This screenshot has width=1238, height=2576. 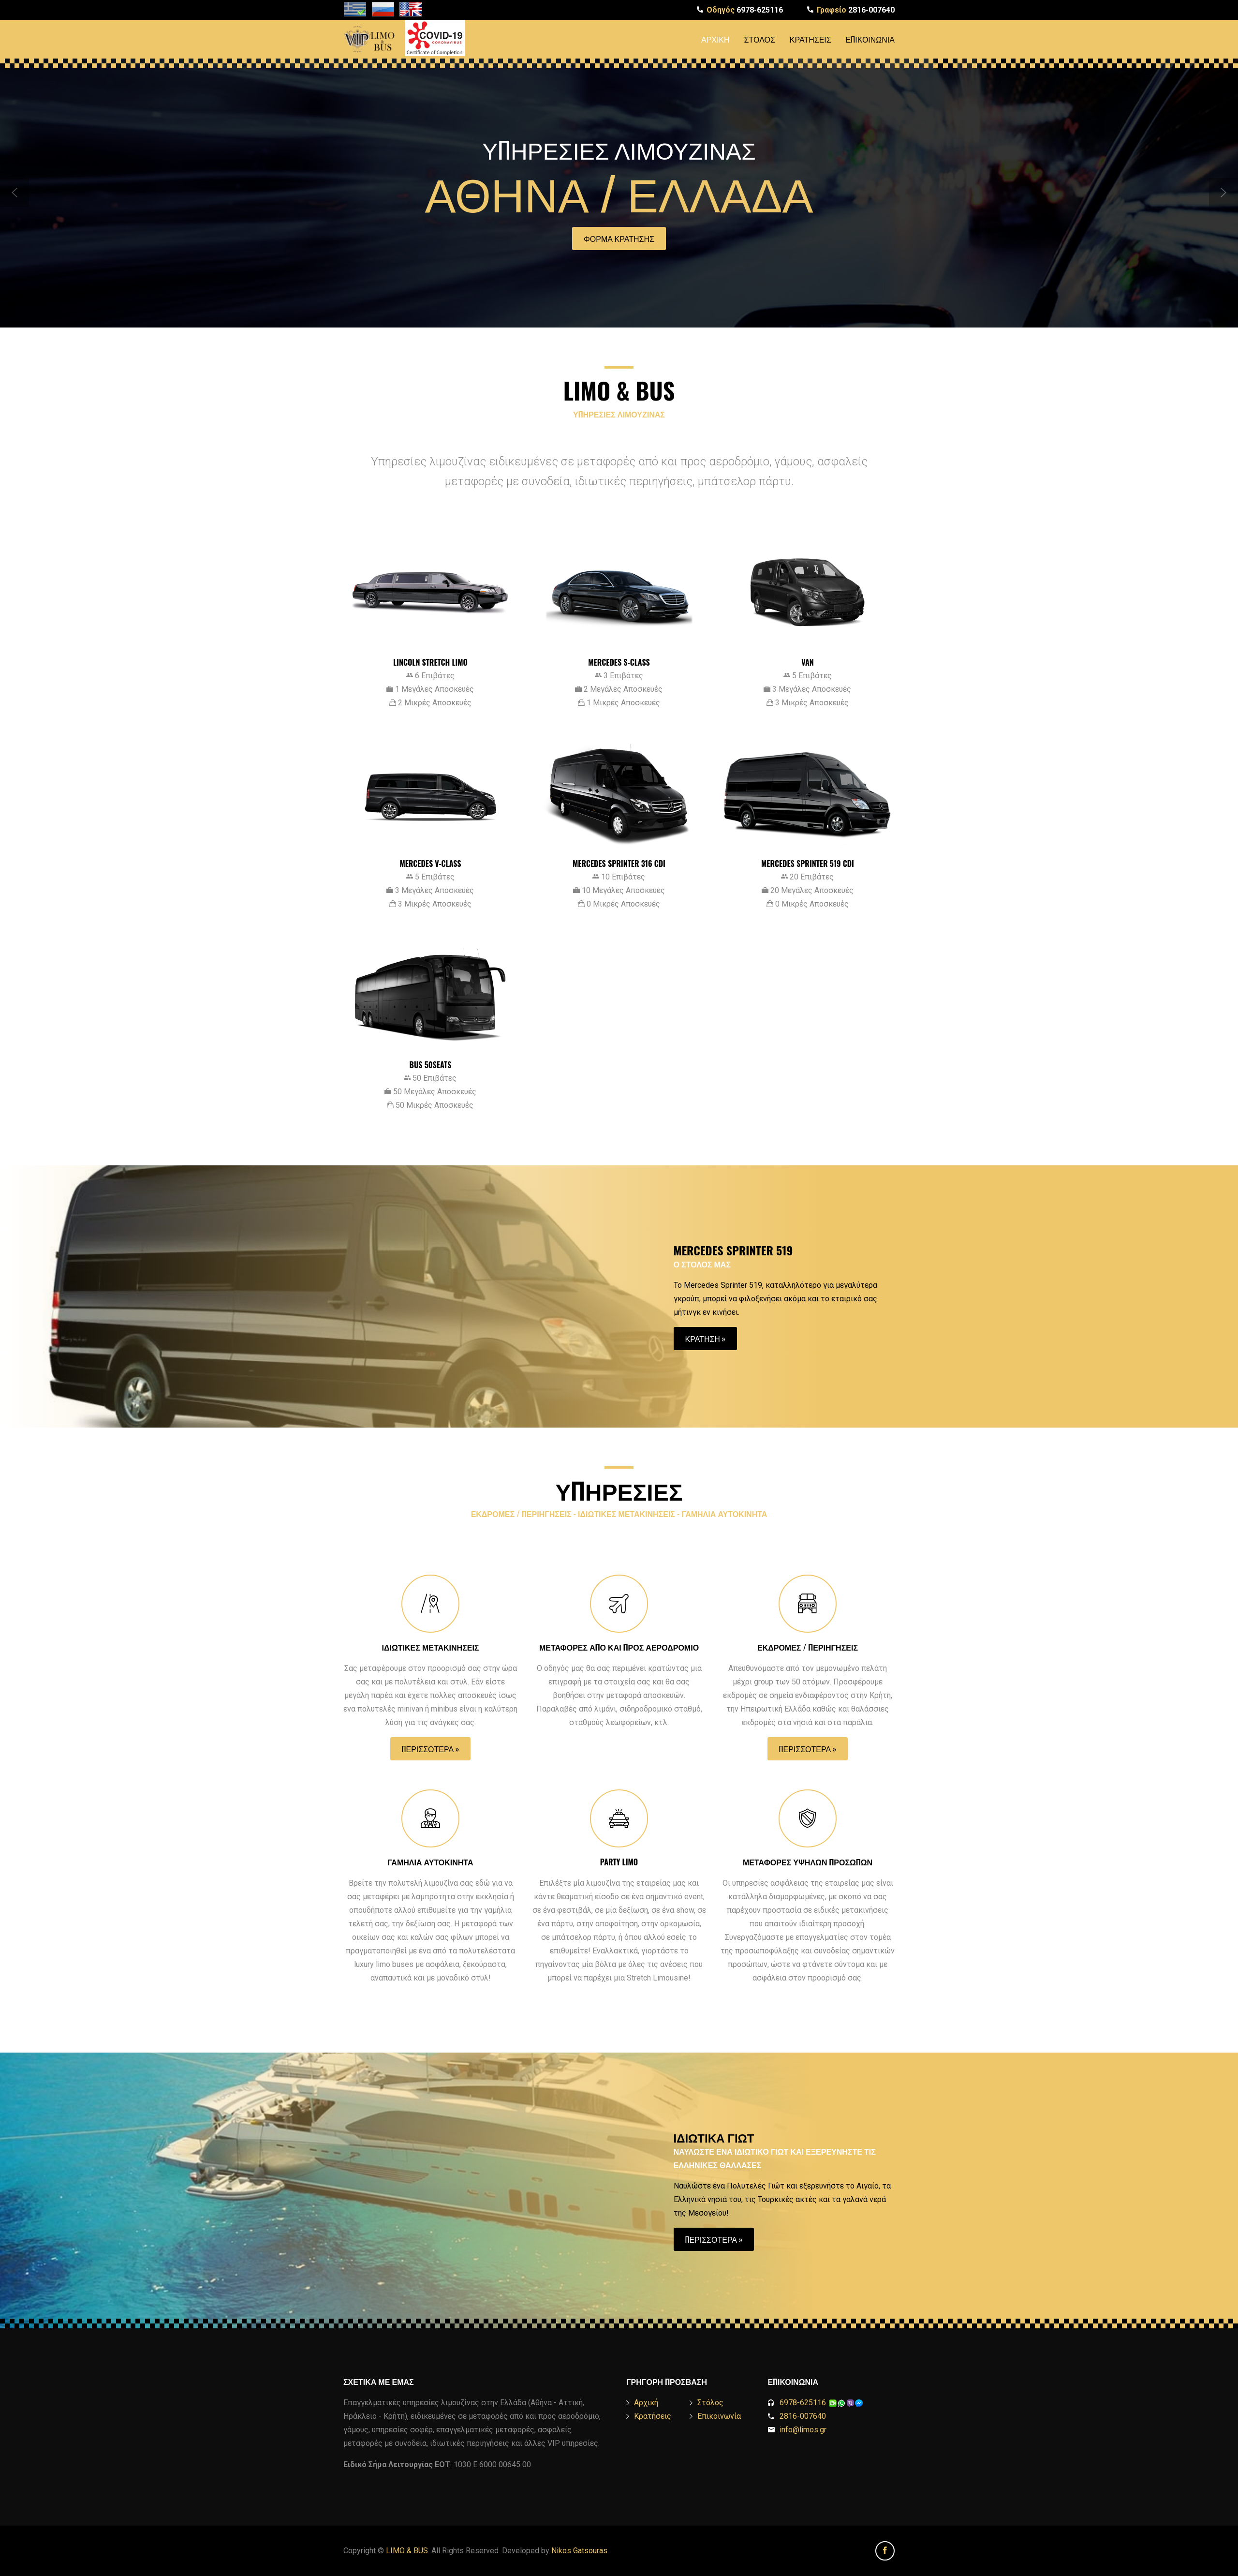 I want to click on Κρατήσεις, so click(x=810, y=39).